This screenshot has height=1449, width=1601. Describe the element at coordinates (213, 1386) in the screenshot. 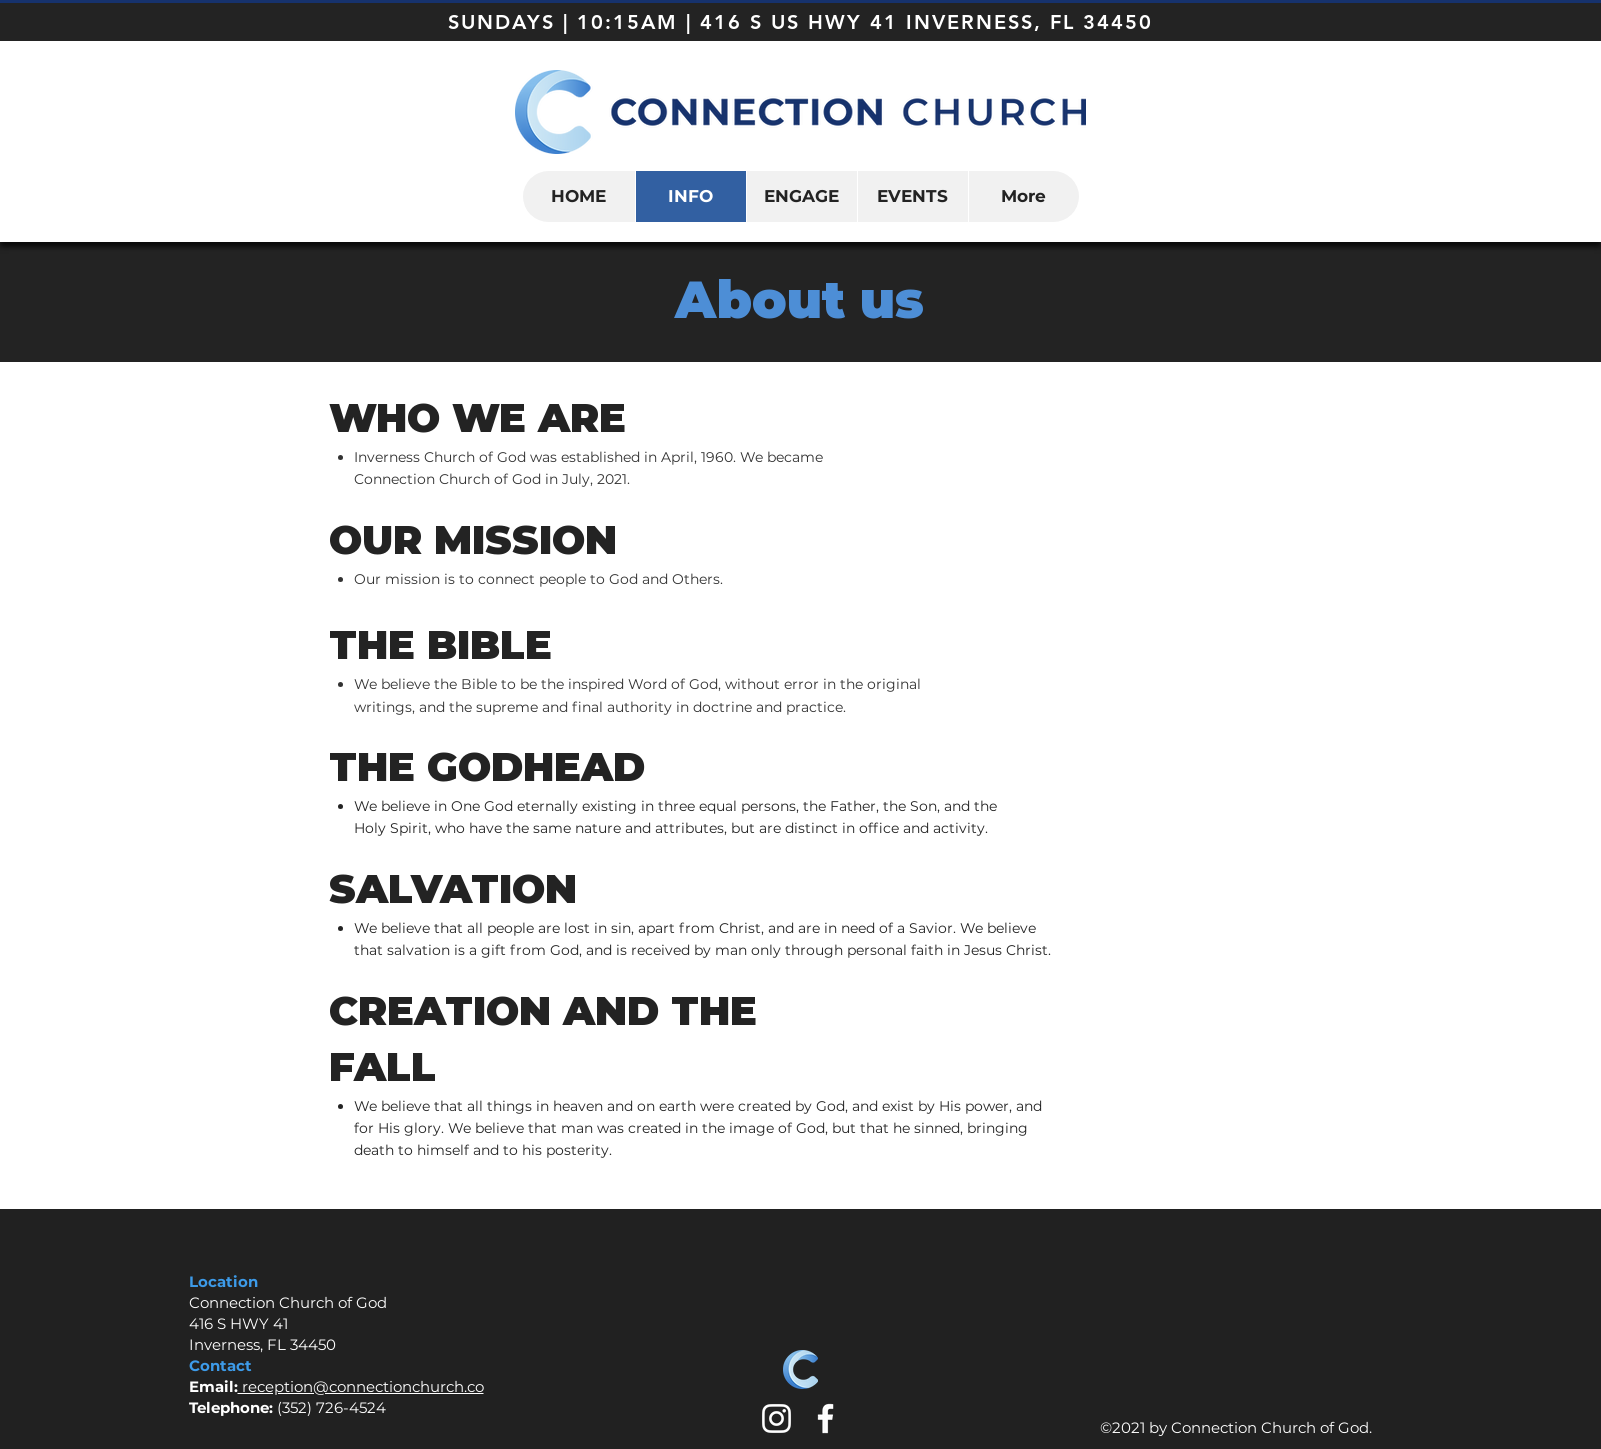

I see `Email:` at that location.